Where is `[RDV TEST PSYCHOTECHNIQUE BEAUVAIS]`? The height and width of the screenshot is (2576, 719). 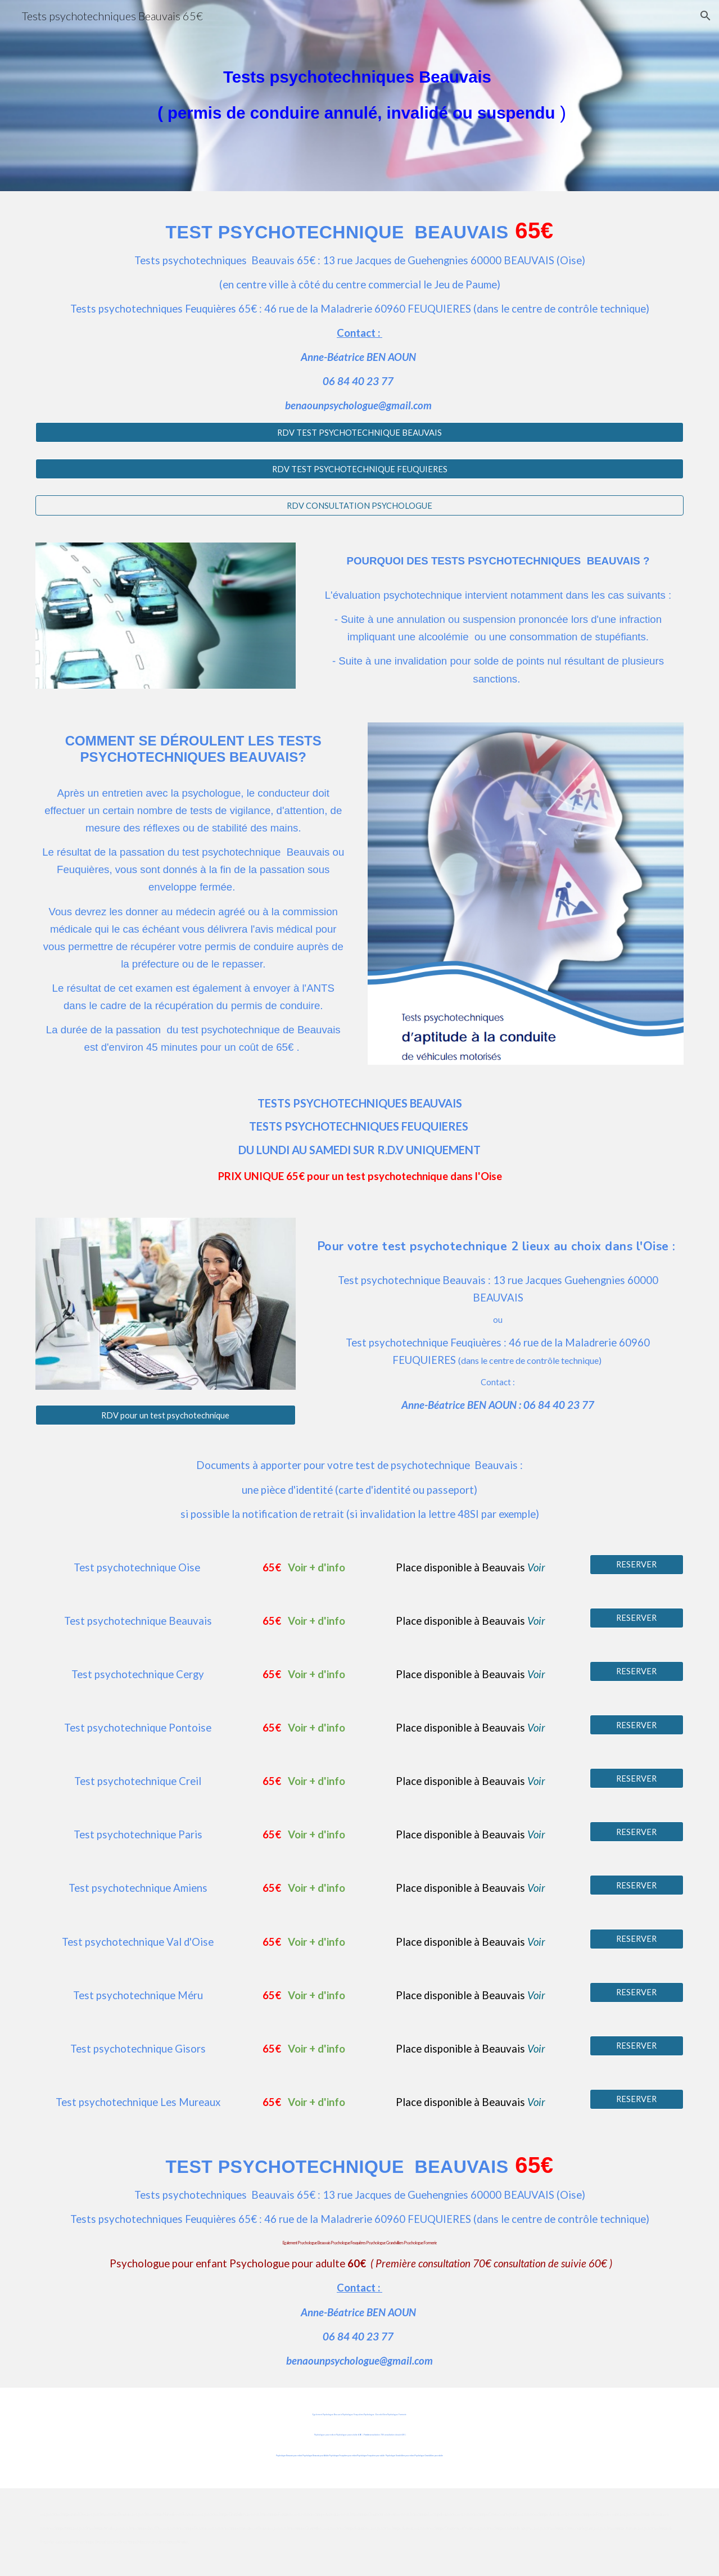 [RDV TEST PSYCHOTECHNIQUE BEAUVAIS] is located at coordinates (359, 432).